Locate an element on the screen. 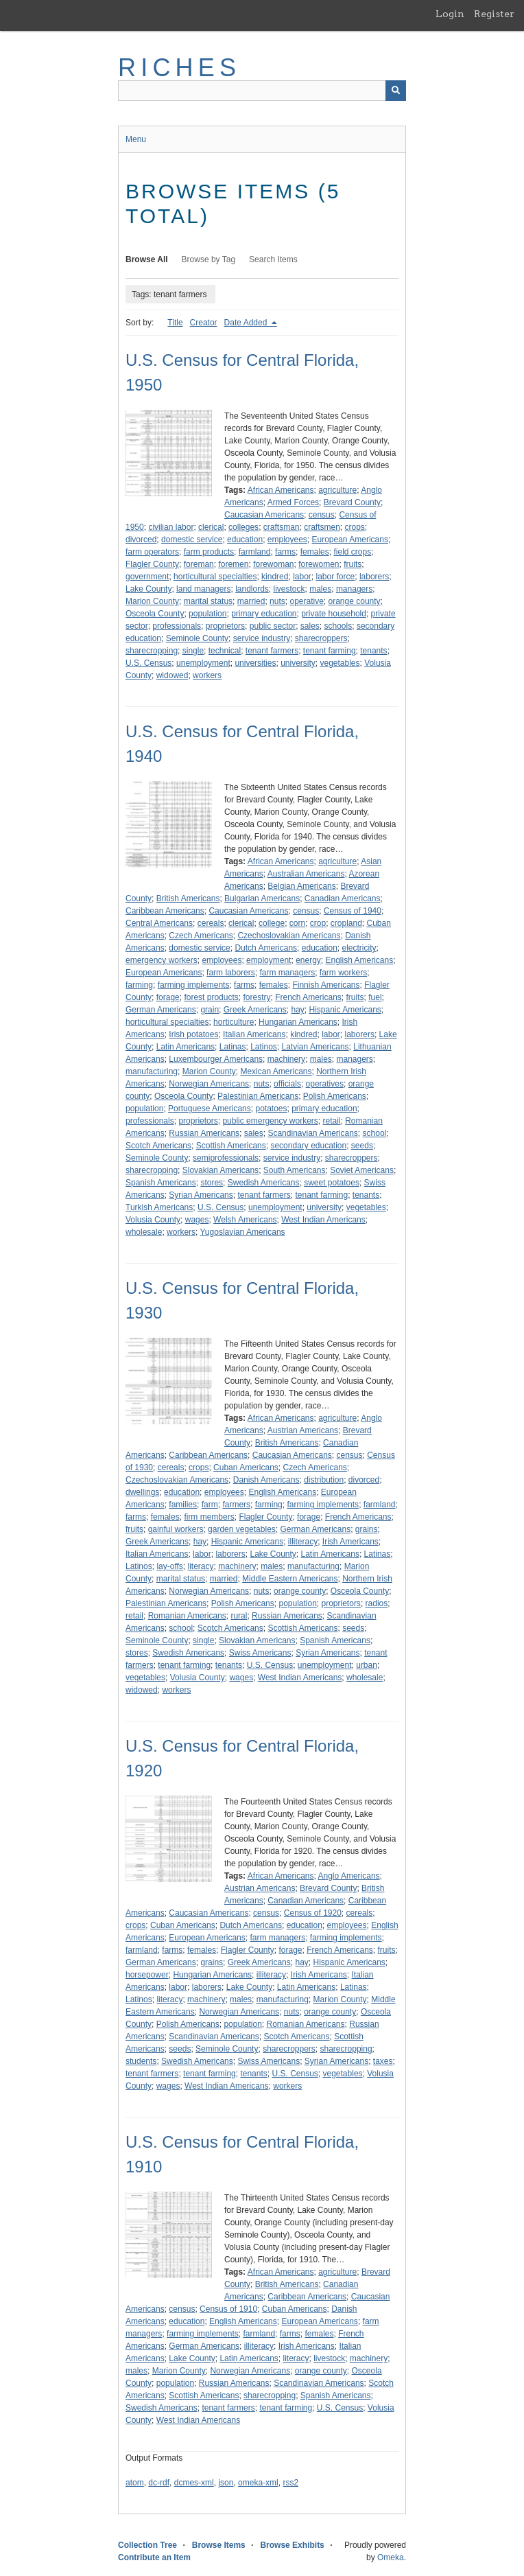 The height and width of the screenshot is (2576, 524). Cuban Americans is located at coordinates (245, 1467).